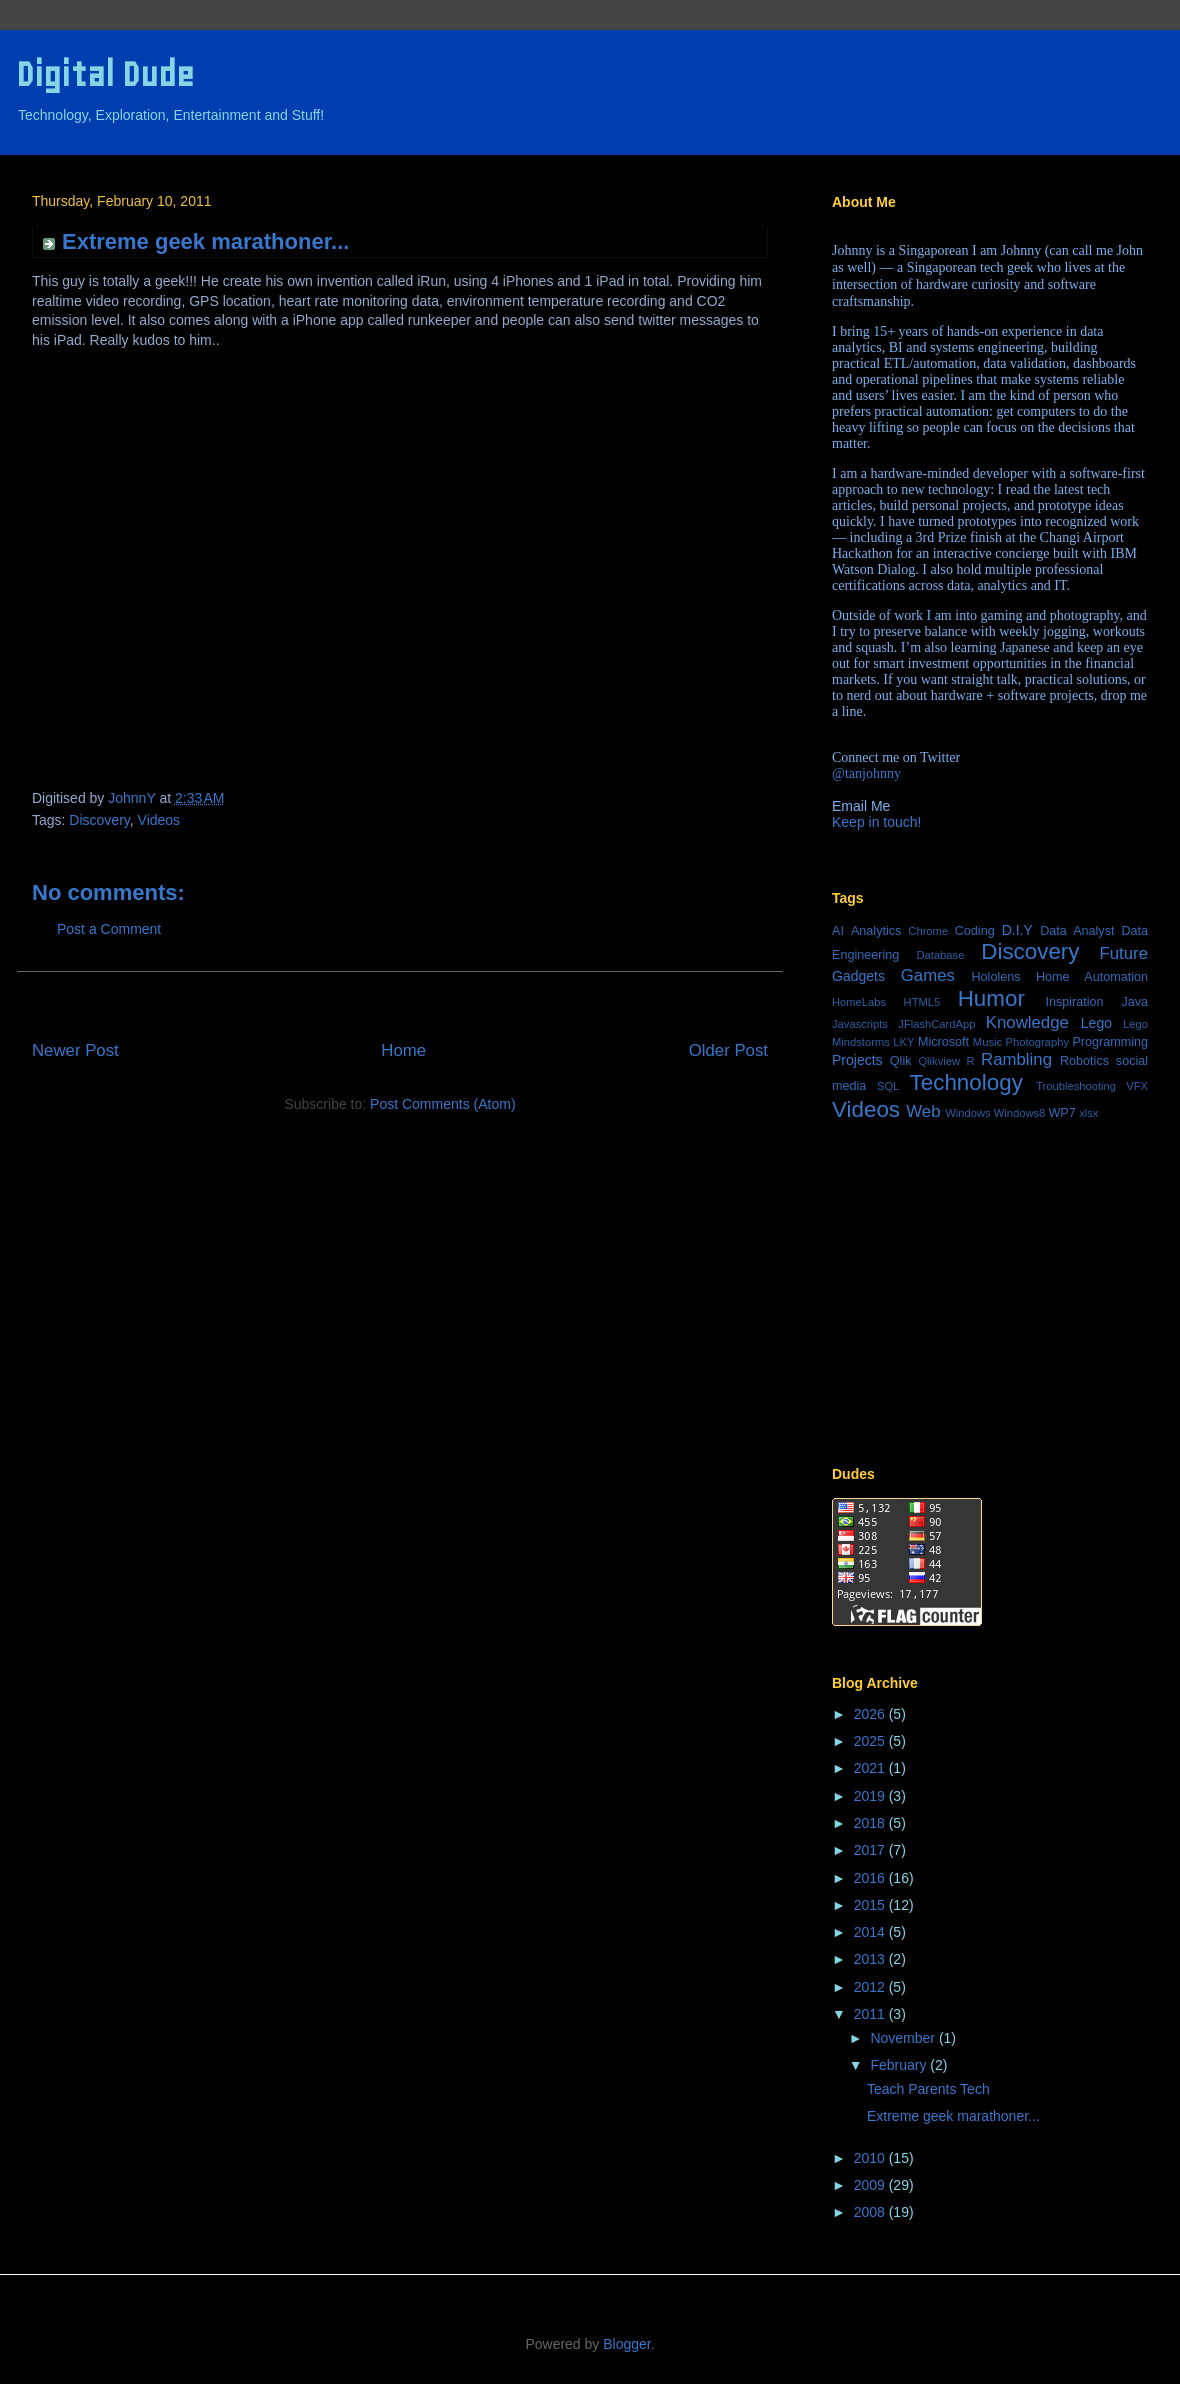 The width and height of the screenshot is (1180, 2384). I want to click on 2012, so click(871, 1987).